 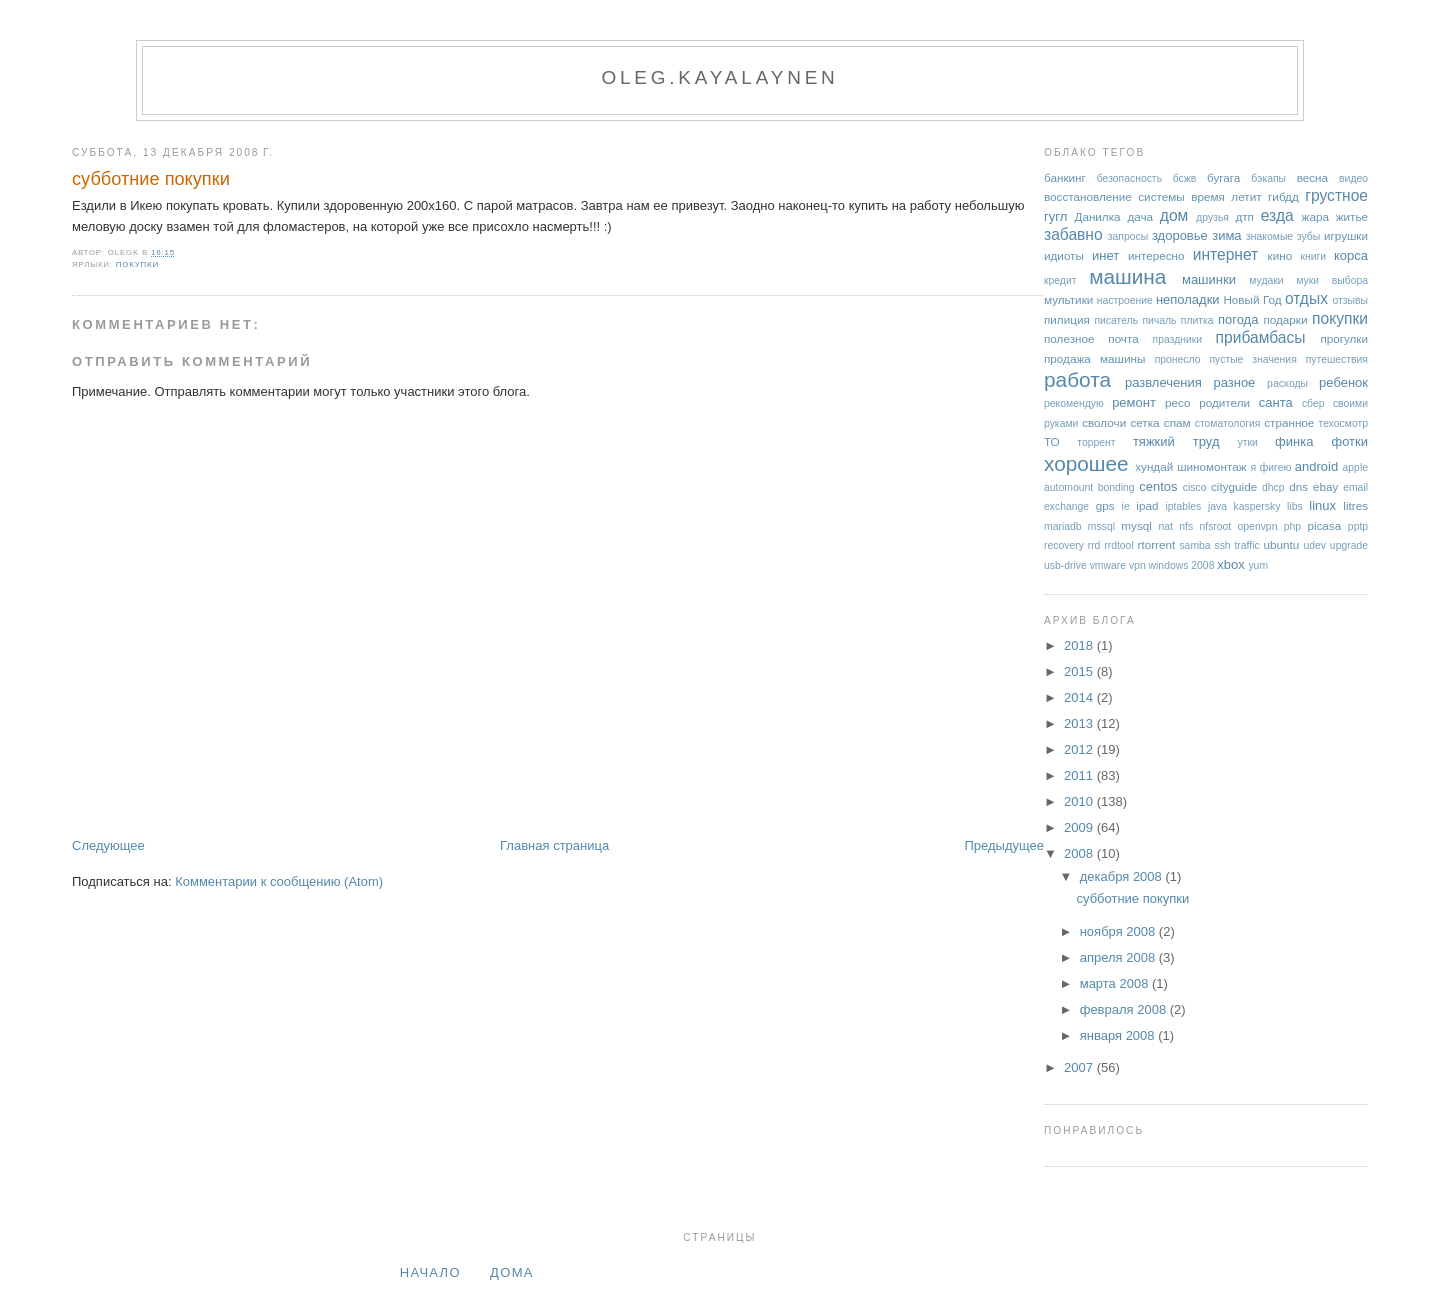 What do you see at coordinates (1055, 216) in the screenshot?
I see `гугл` at bounding box center [1055, 216].